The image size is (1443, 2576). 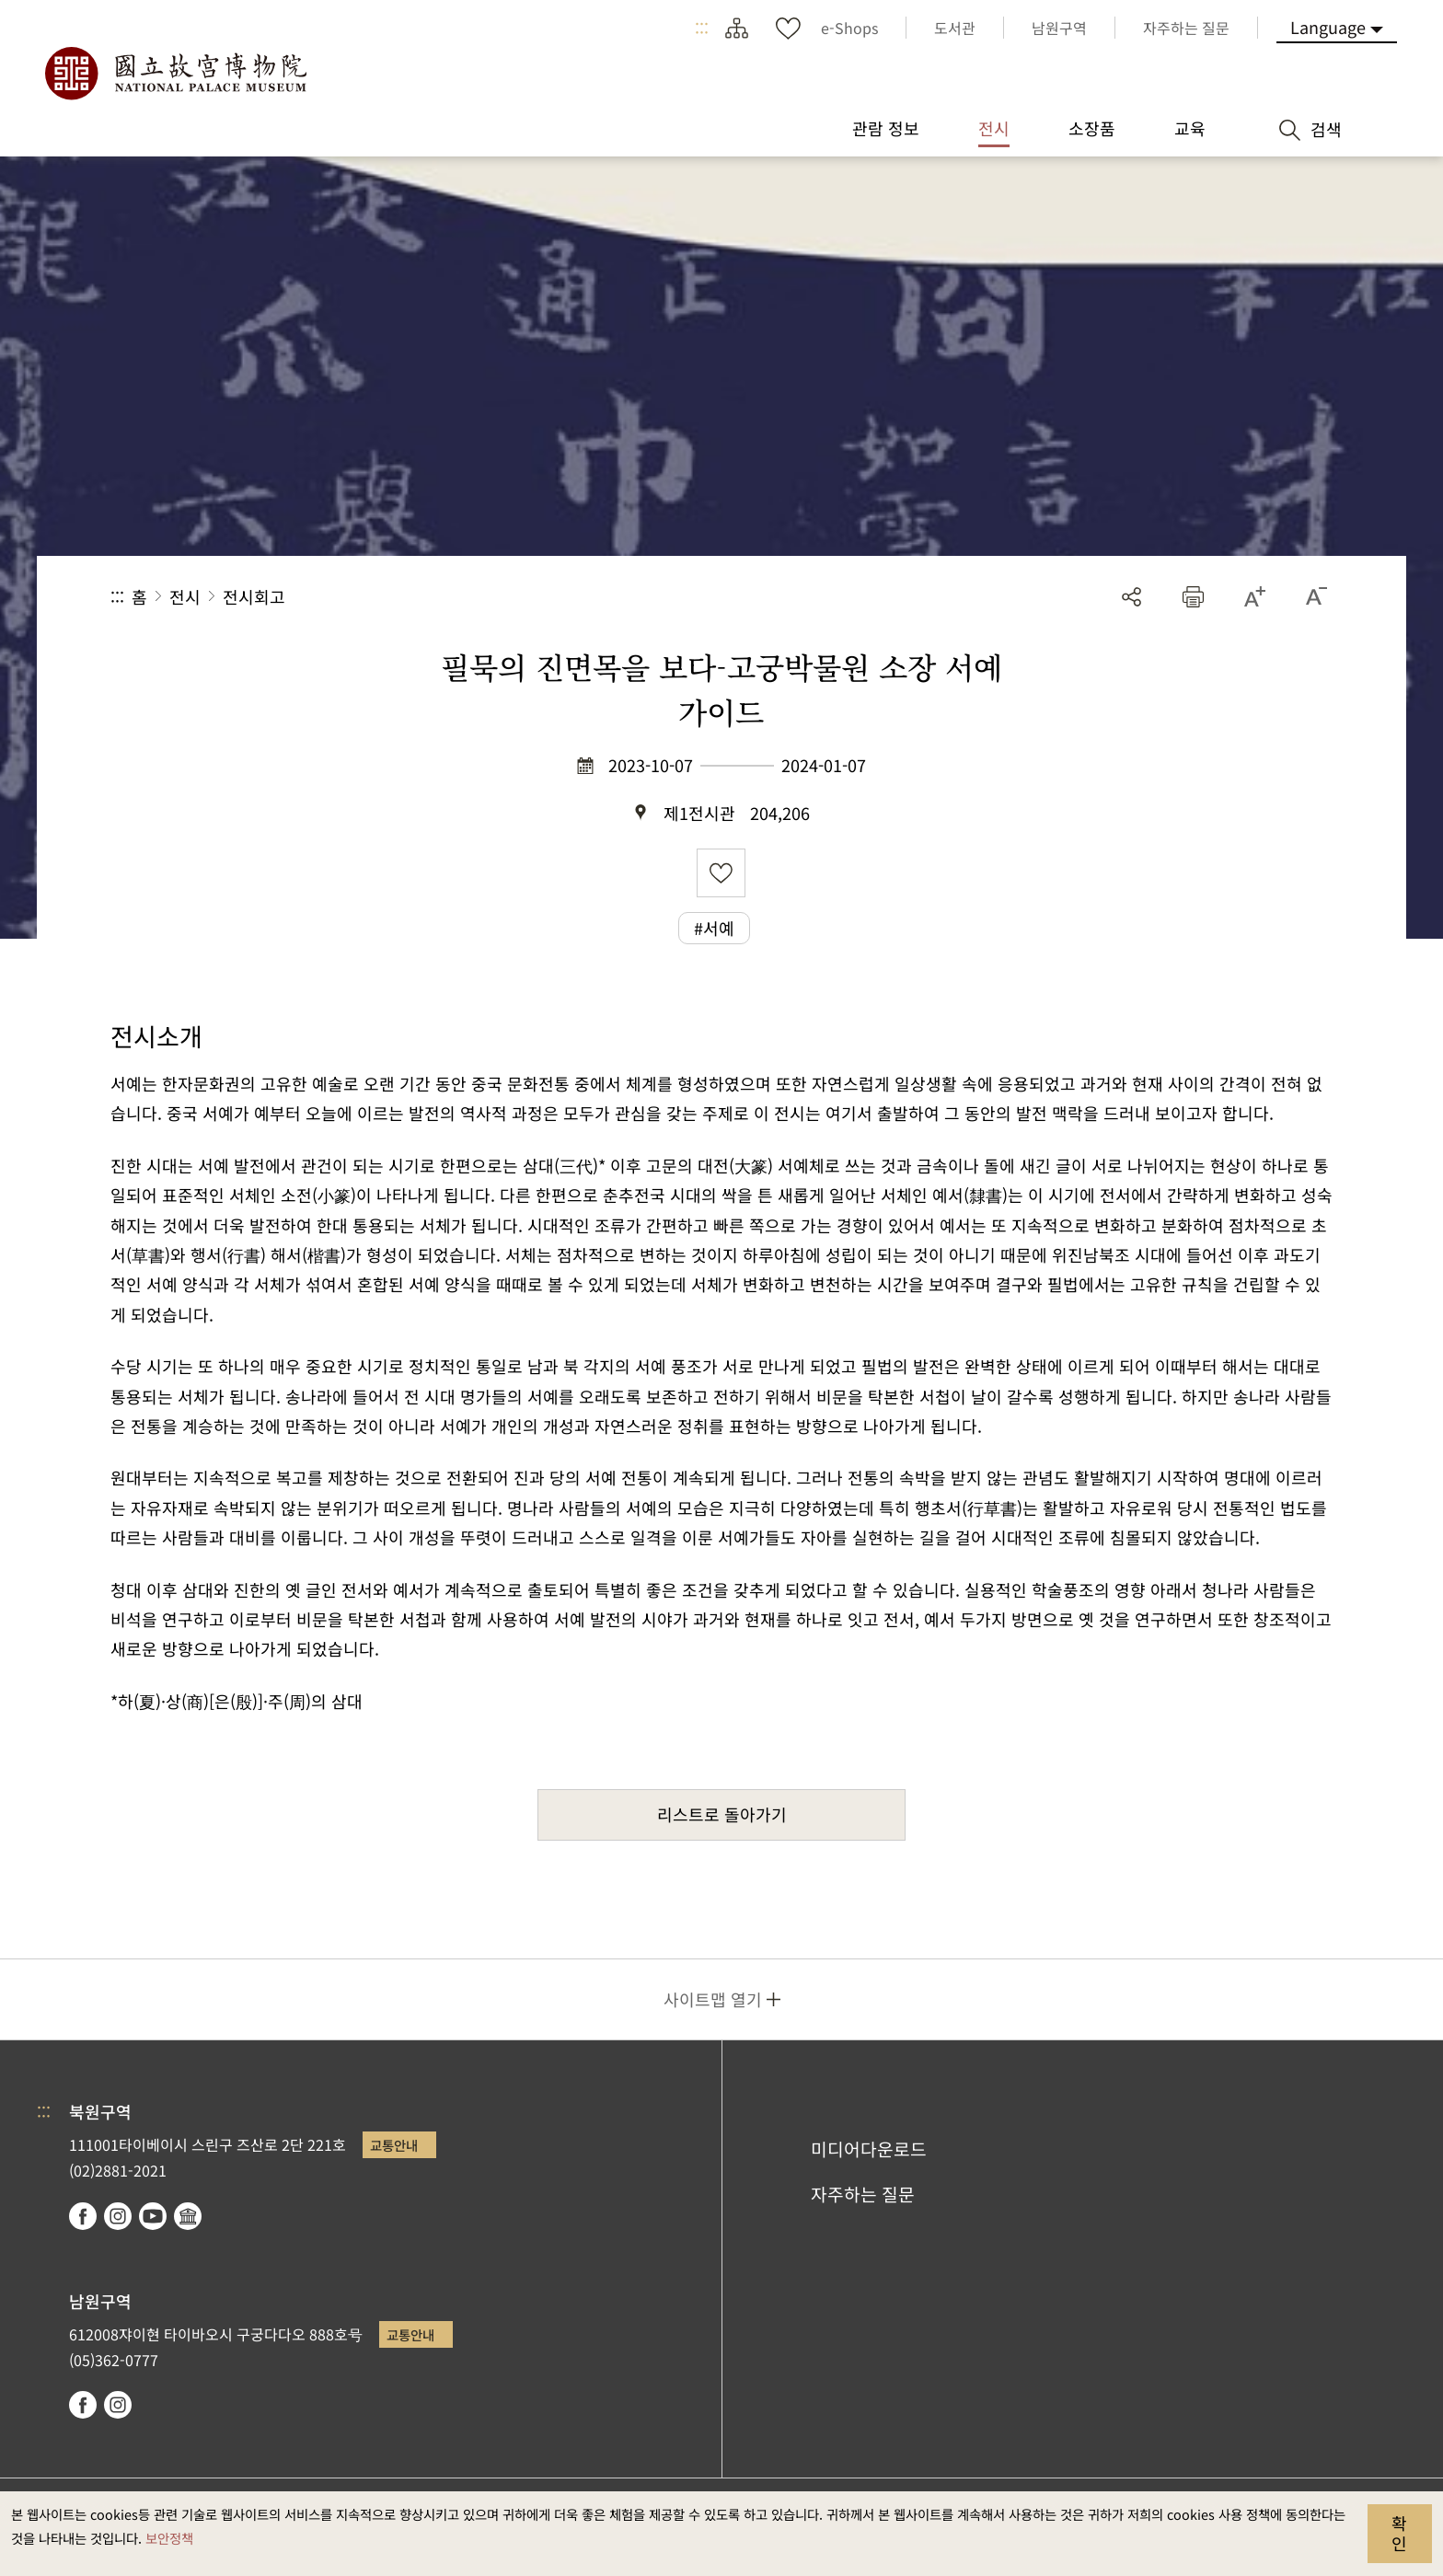 What do you see at coordinates (702, 28) in the screenshot?
I see `:::` at bounding box center [702, 28].